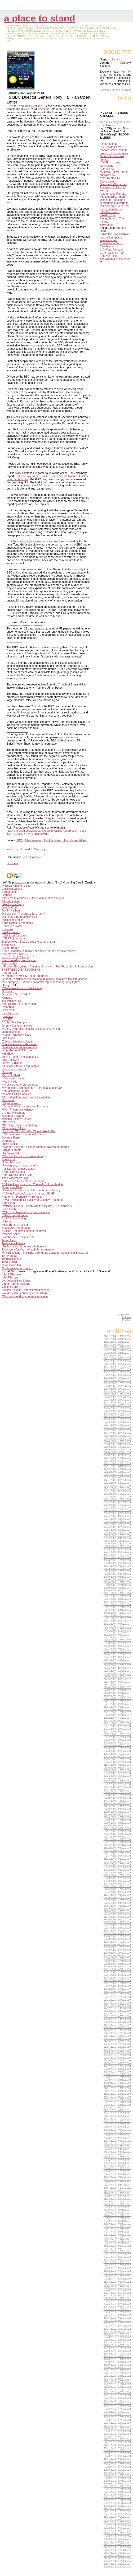 The width and height of the screenshot is (133, 2576). I want to click on 03/07/2011 - 10/07/2011, so click(117, 2179).